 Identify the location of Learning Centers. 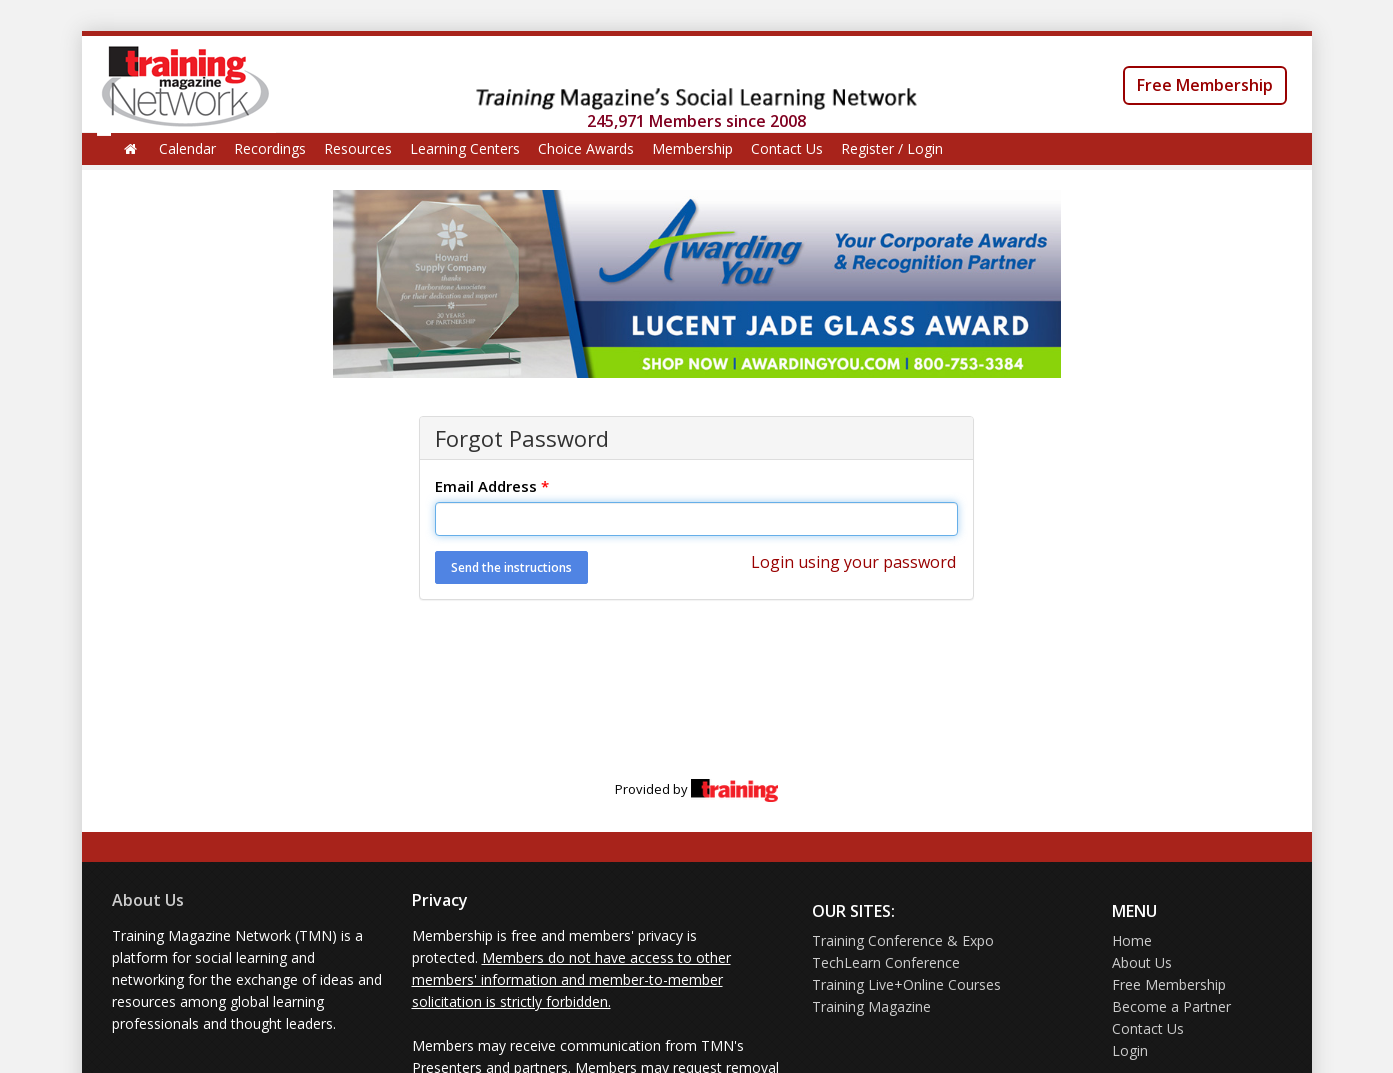
(465, 148).